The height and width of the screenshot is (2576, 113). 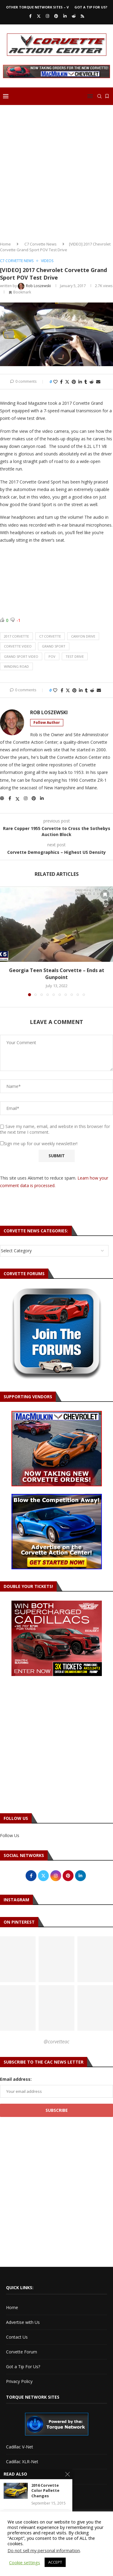 I want to click on Do not sell my personal information, so click(x=44, y=2550).